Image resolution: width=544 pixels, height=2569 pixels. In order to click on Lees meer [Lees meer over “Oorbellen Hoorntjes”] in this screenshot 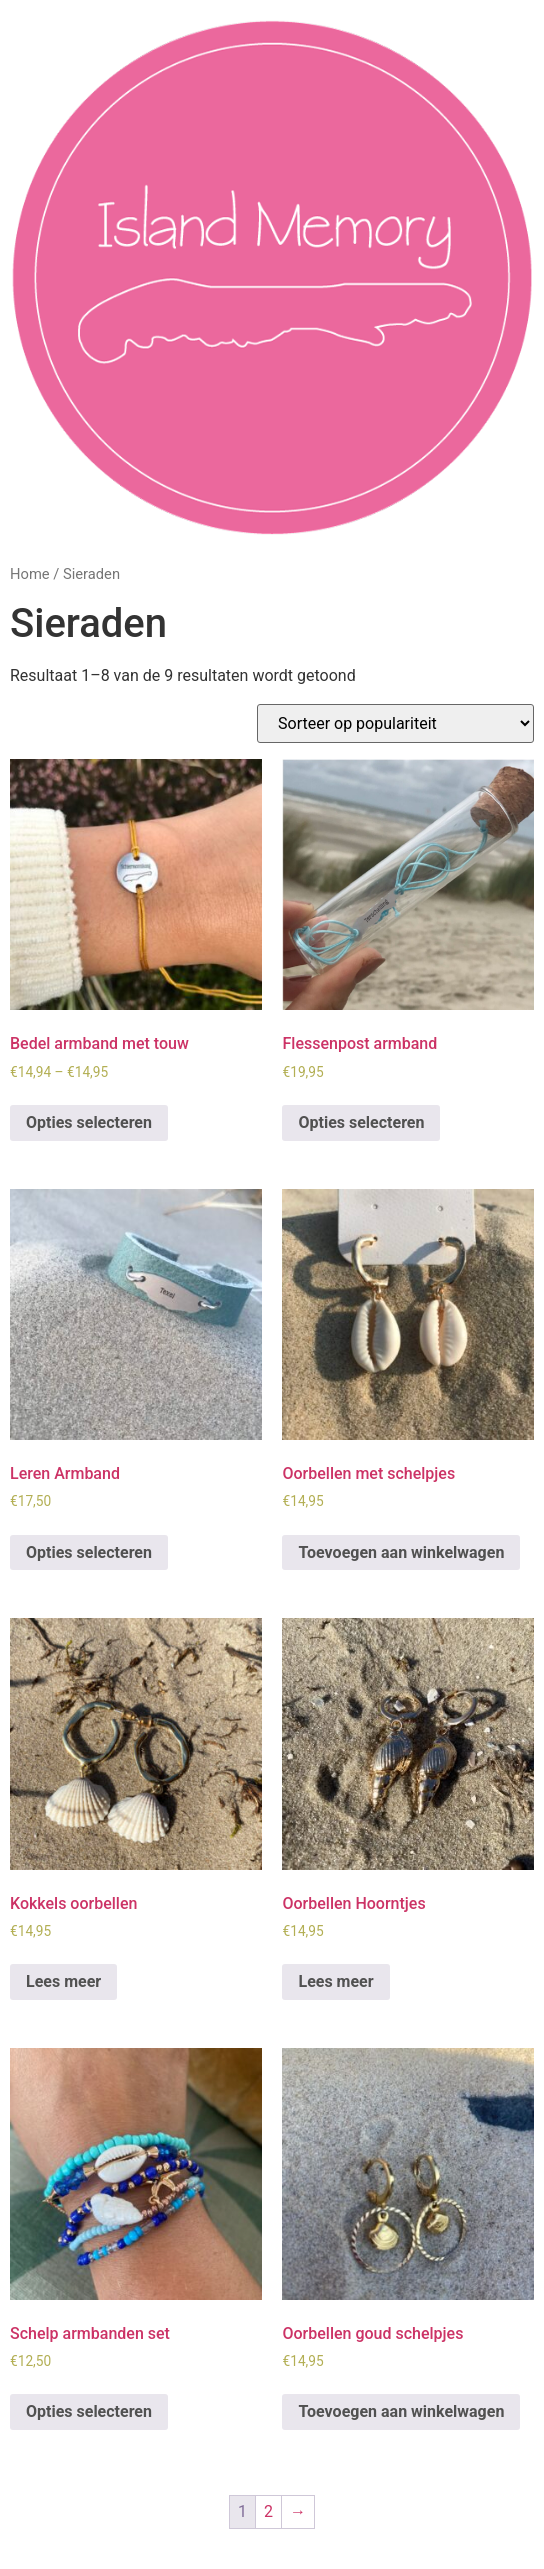, I will do `click(335, 1981)`.